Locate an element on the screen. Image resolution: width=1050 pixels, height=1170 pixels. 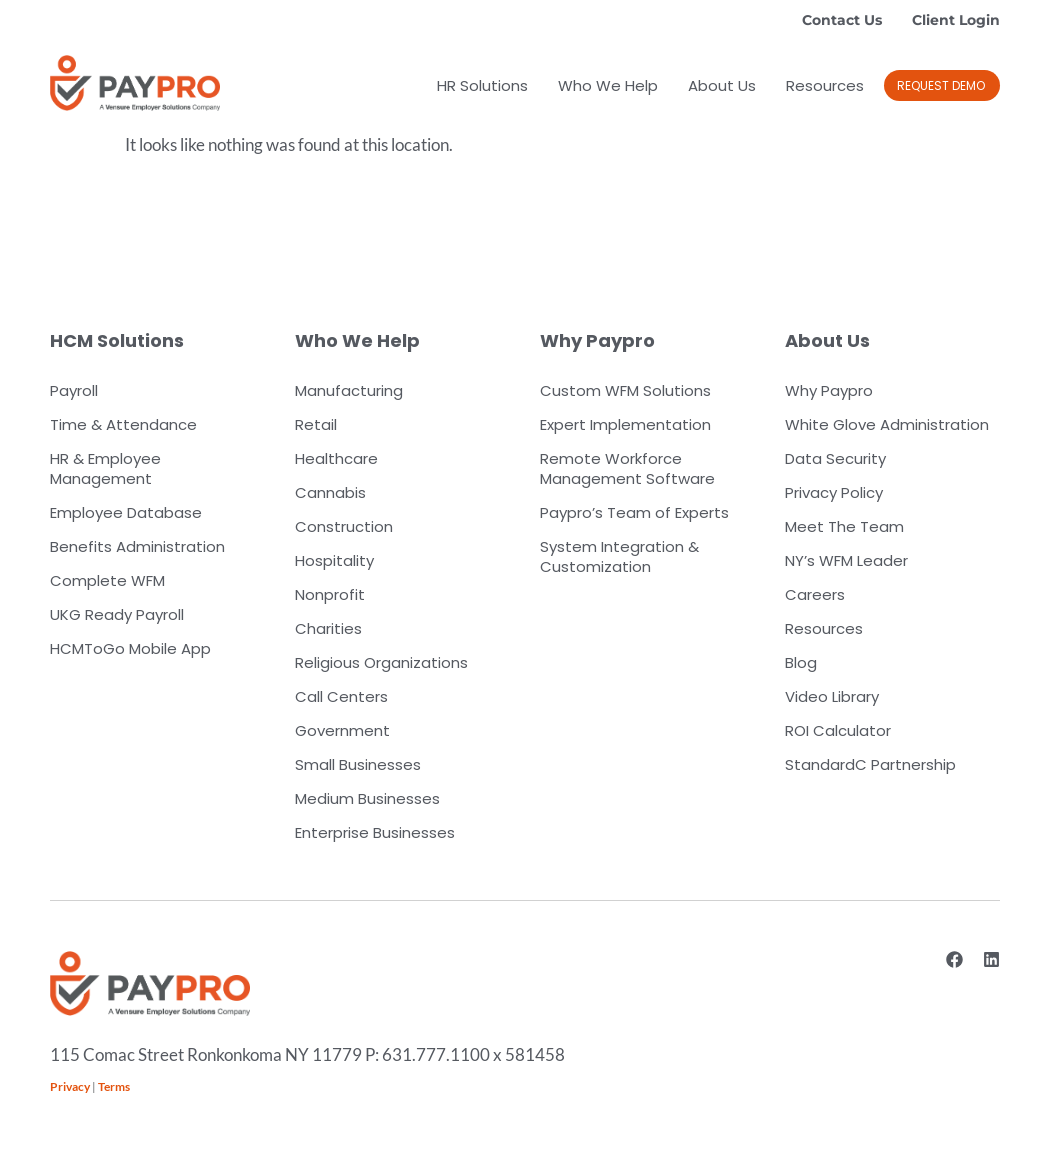
About Us is located at coordinates (722, 85).